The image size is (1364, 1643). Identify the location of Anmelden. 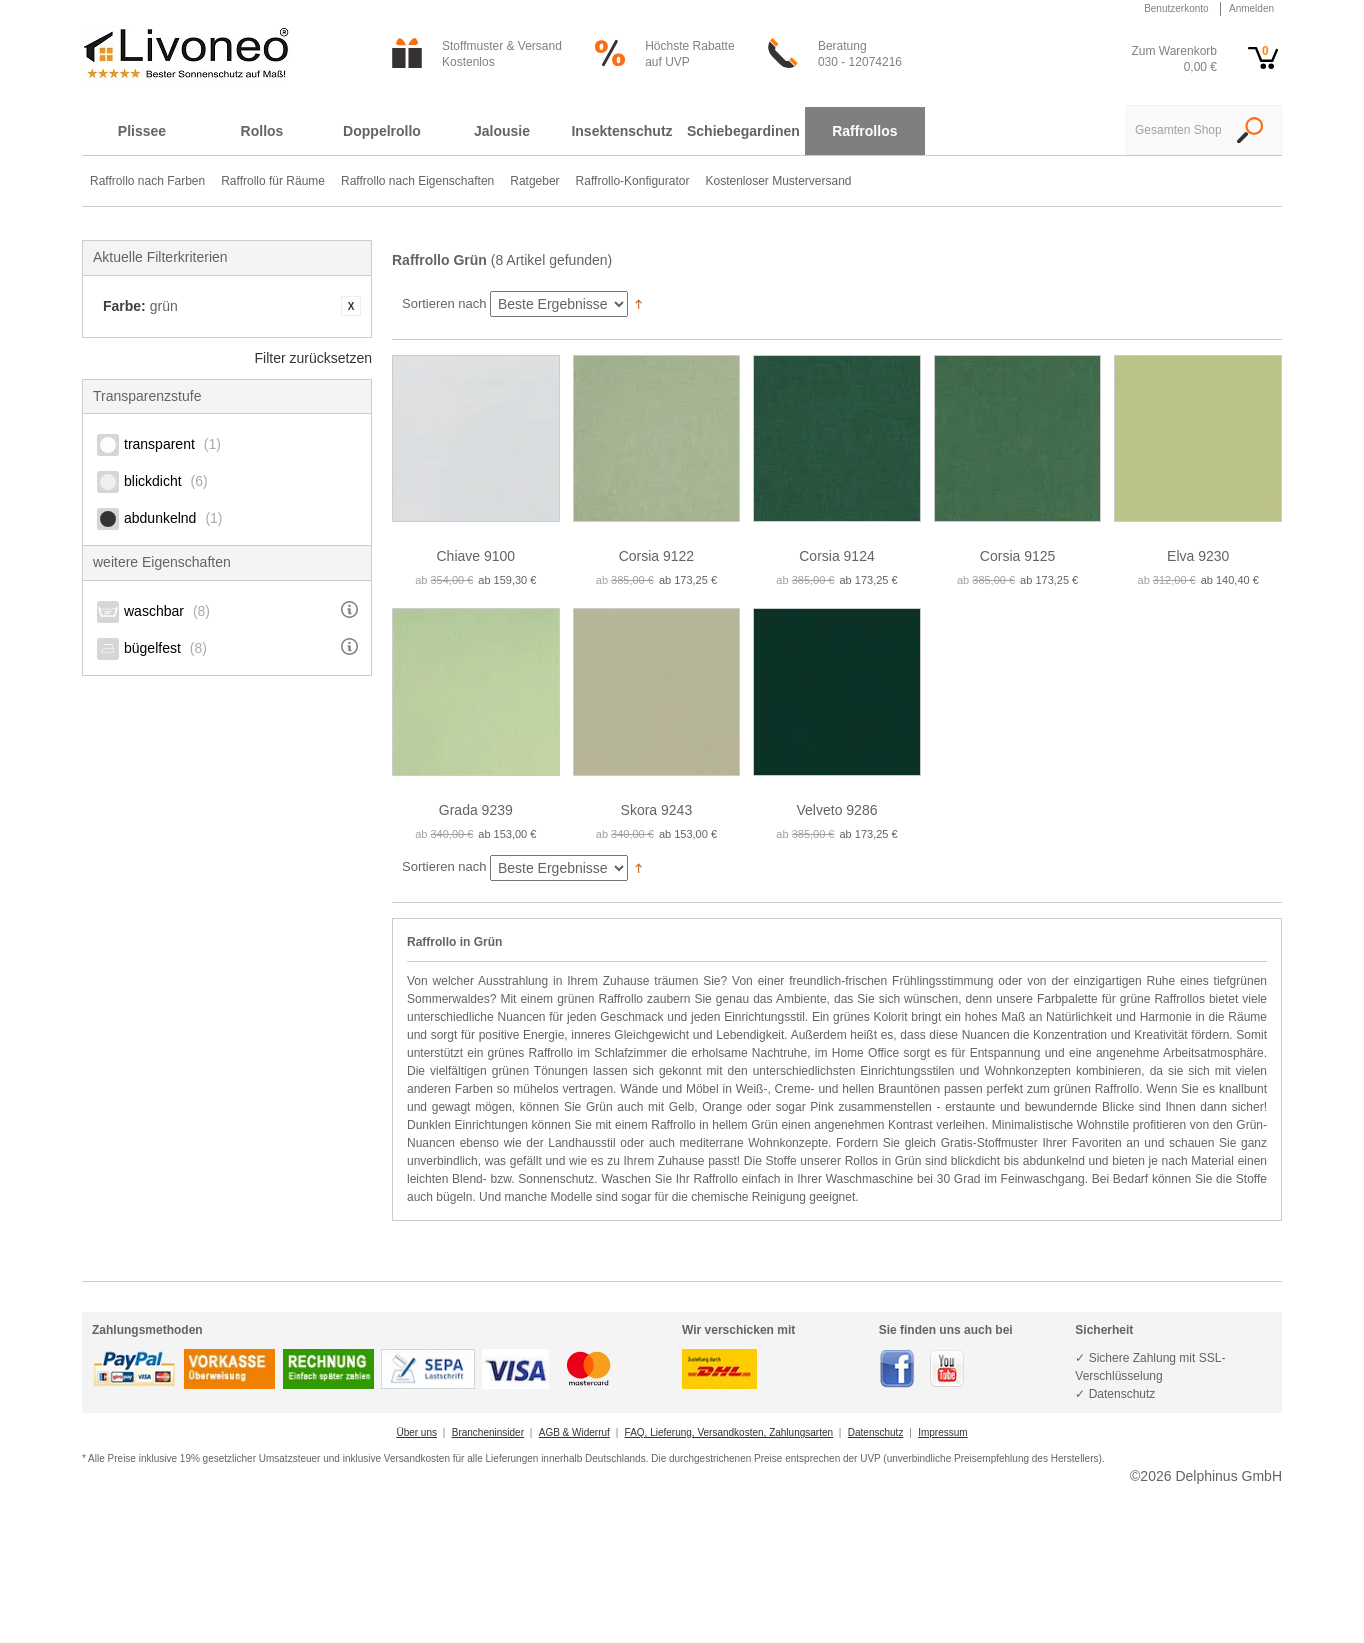
(1251, 8).